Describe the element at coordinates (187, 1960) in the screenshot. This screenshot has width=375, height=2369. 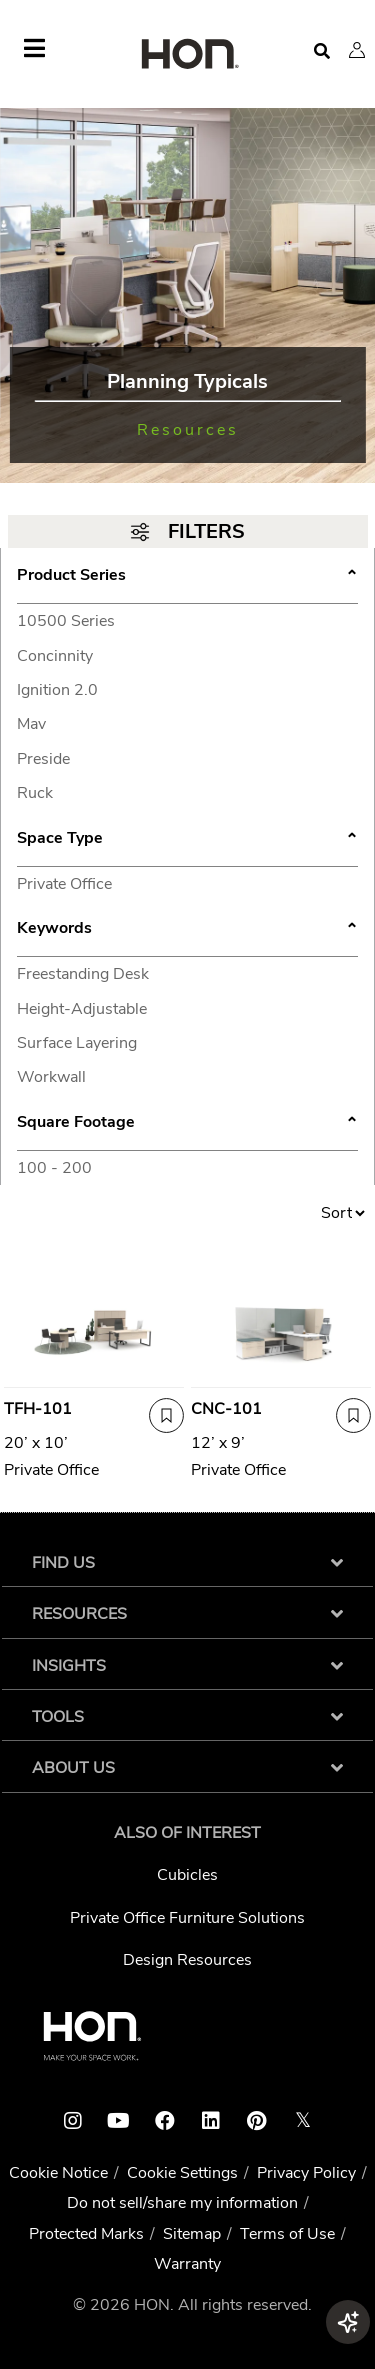
I see `Design Resources` at that location.